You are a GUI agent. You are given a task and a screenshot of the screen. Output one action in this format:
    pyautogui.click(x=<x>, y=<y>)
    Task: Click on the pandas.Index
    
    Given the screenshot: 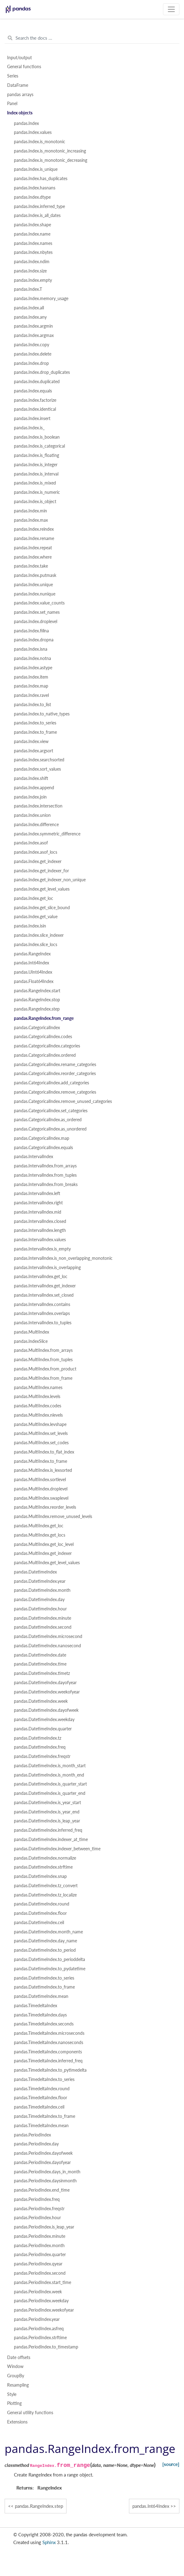 What is the action you would take?
    pyautogui.click(x=26, y=123)
    